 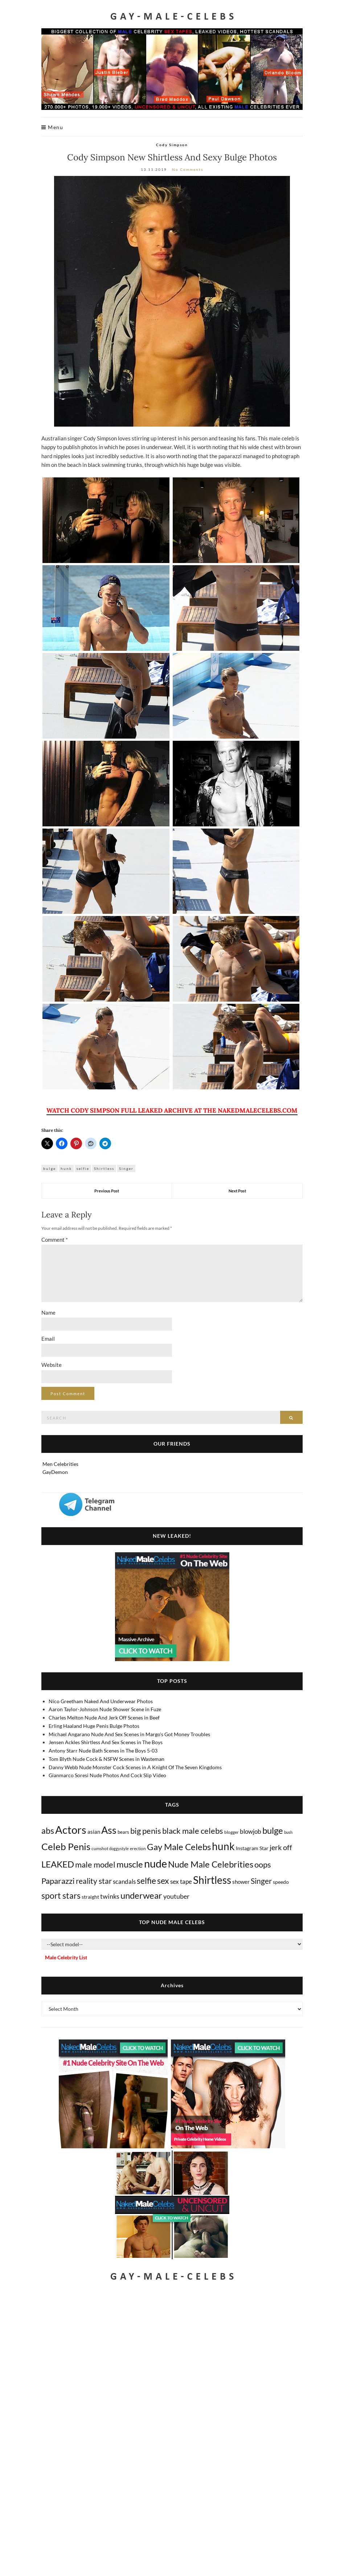 I want to click on Celeb Penis [Celeb Penis (1,218 items)], so click(x=65, y=1846).